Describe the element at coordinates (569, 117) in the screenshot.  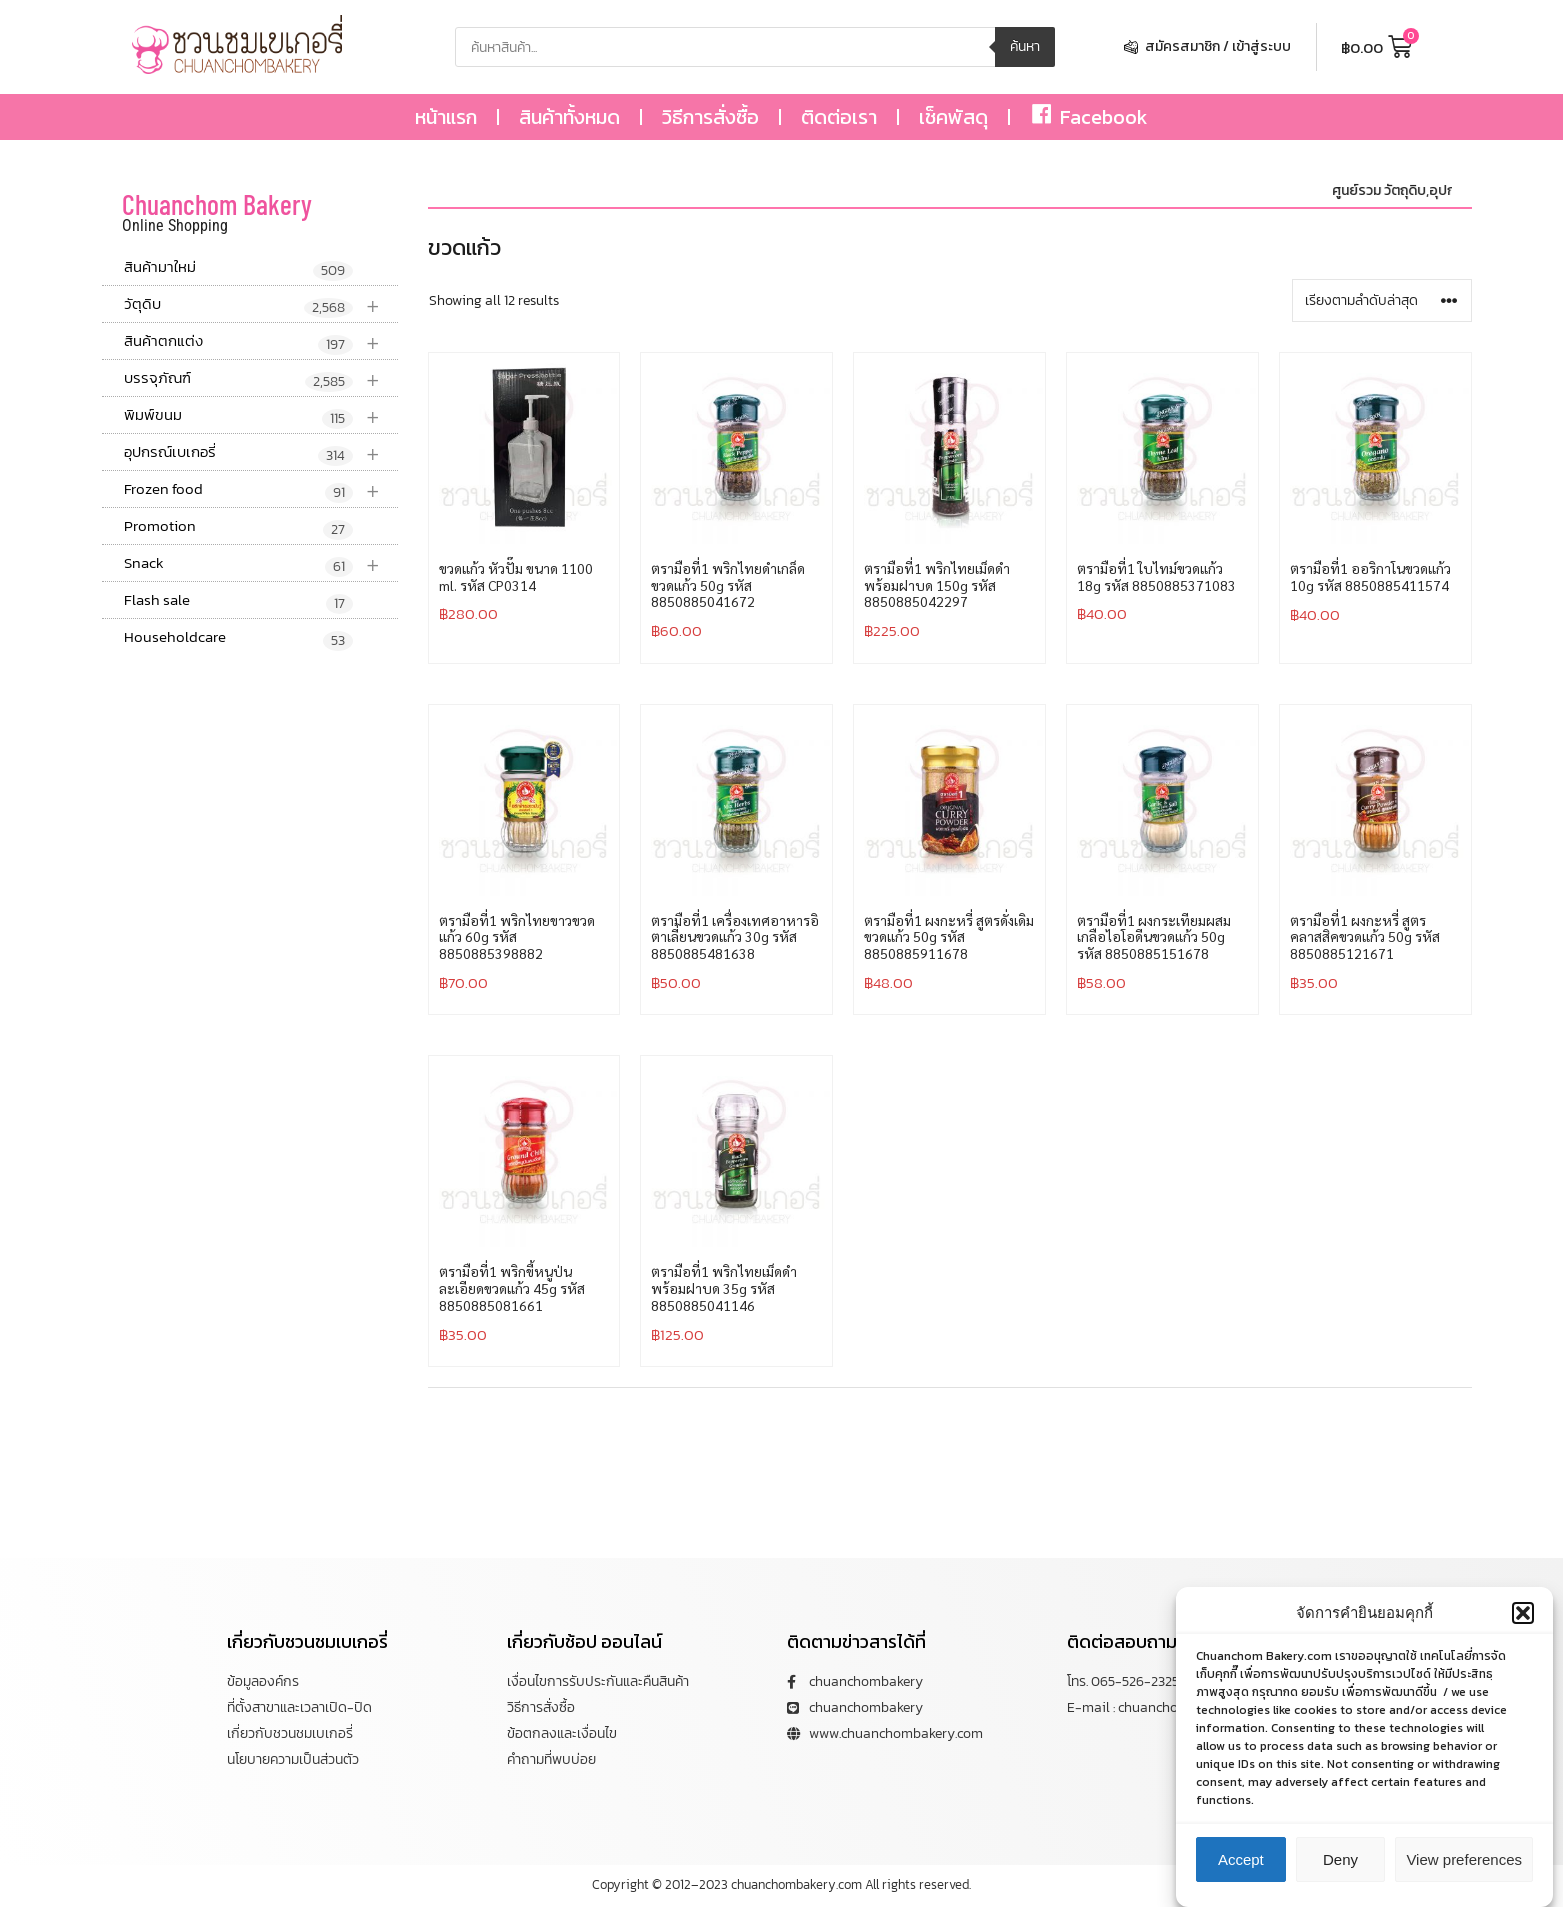
I see `สินค้าทั้งหมด` at that location.